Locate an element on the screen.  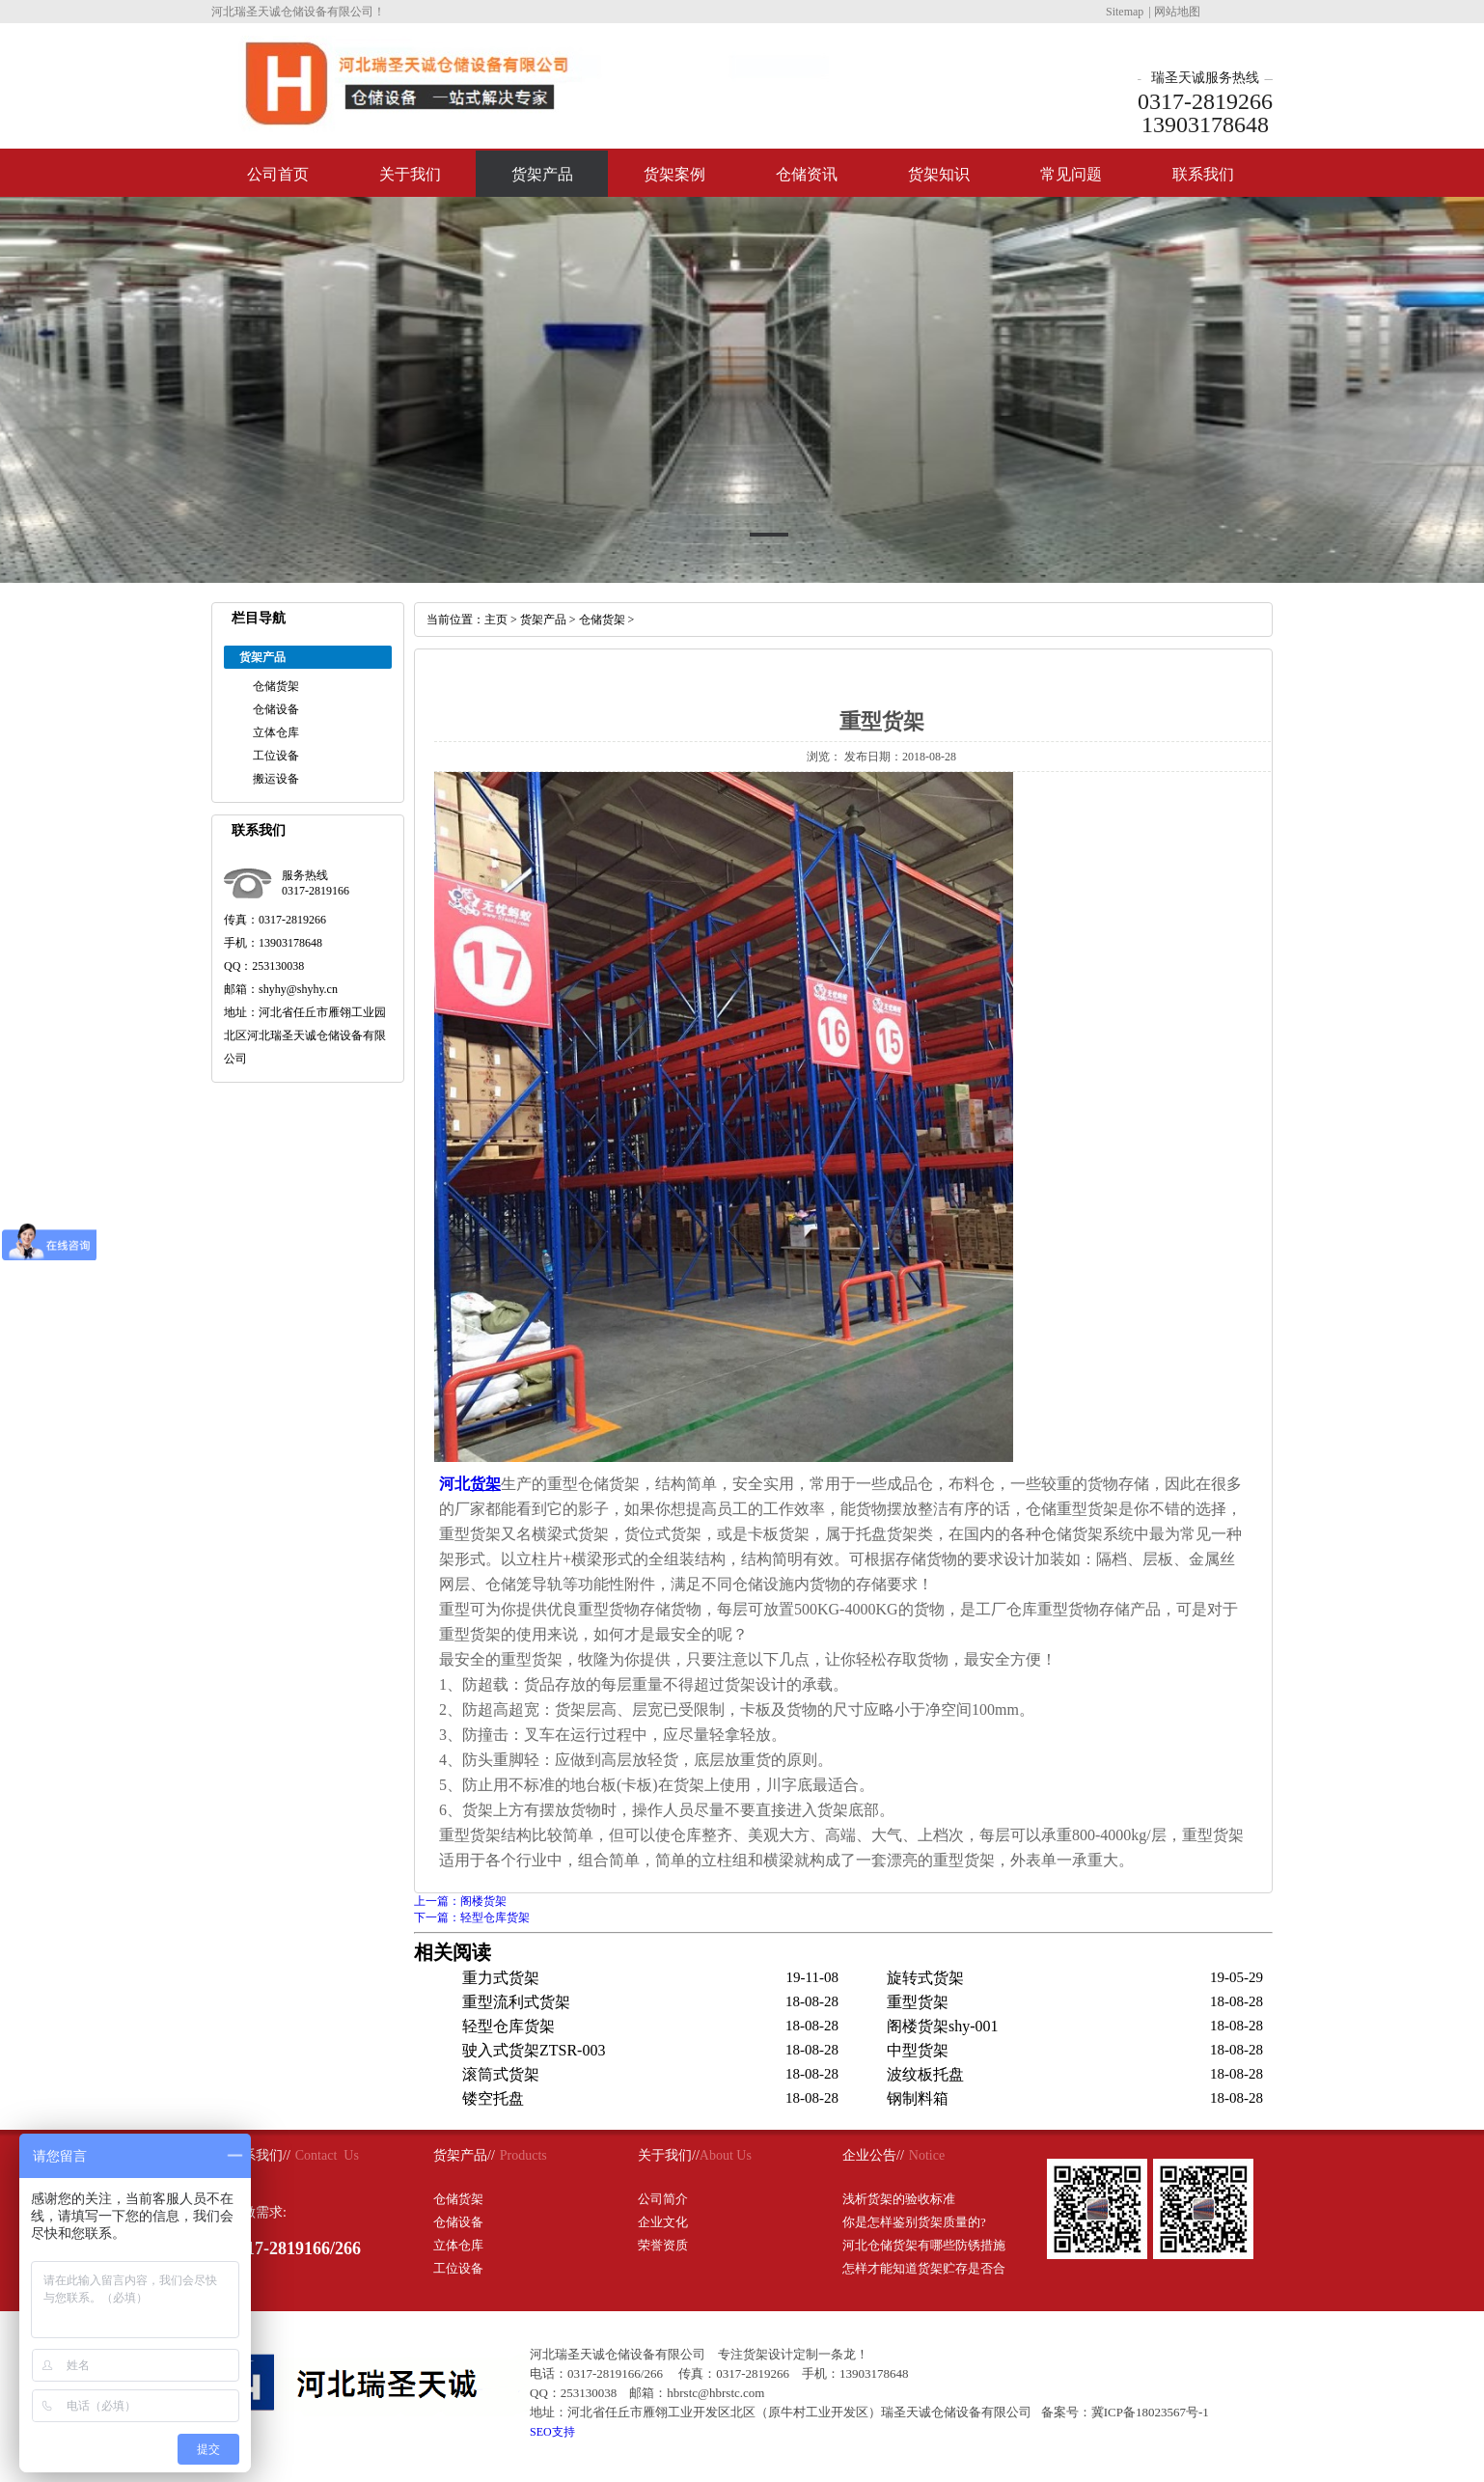
关于我们 is located at coordinates (410, 174).